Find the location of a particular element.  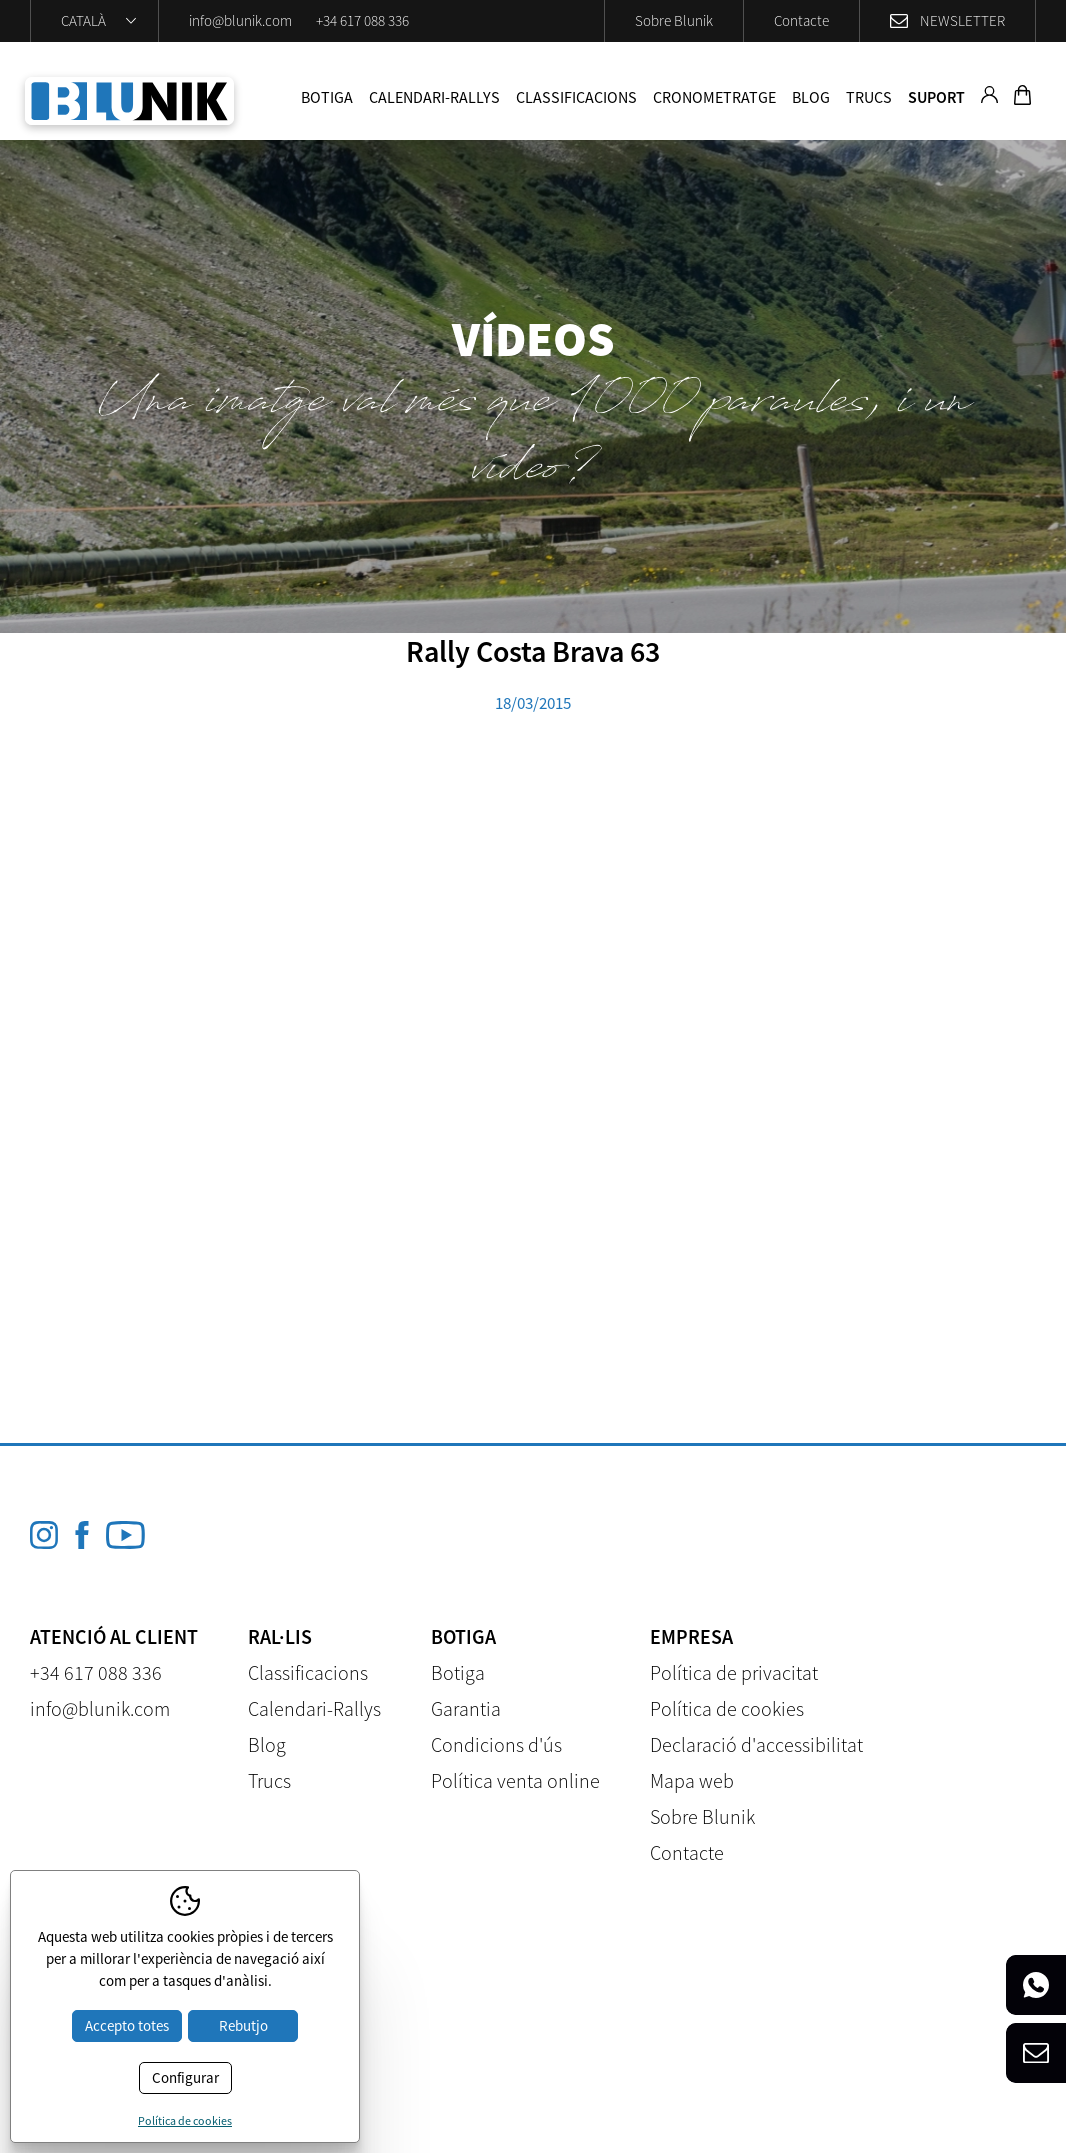

Condicions d'ús is located at coordinates (496, 1744).